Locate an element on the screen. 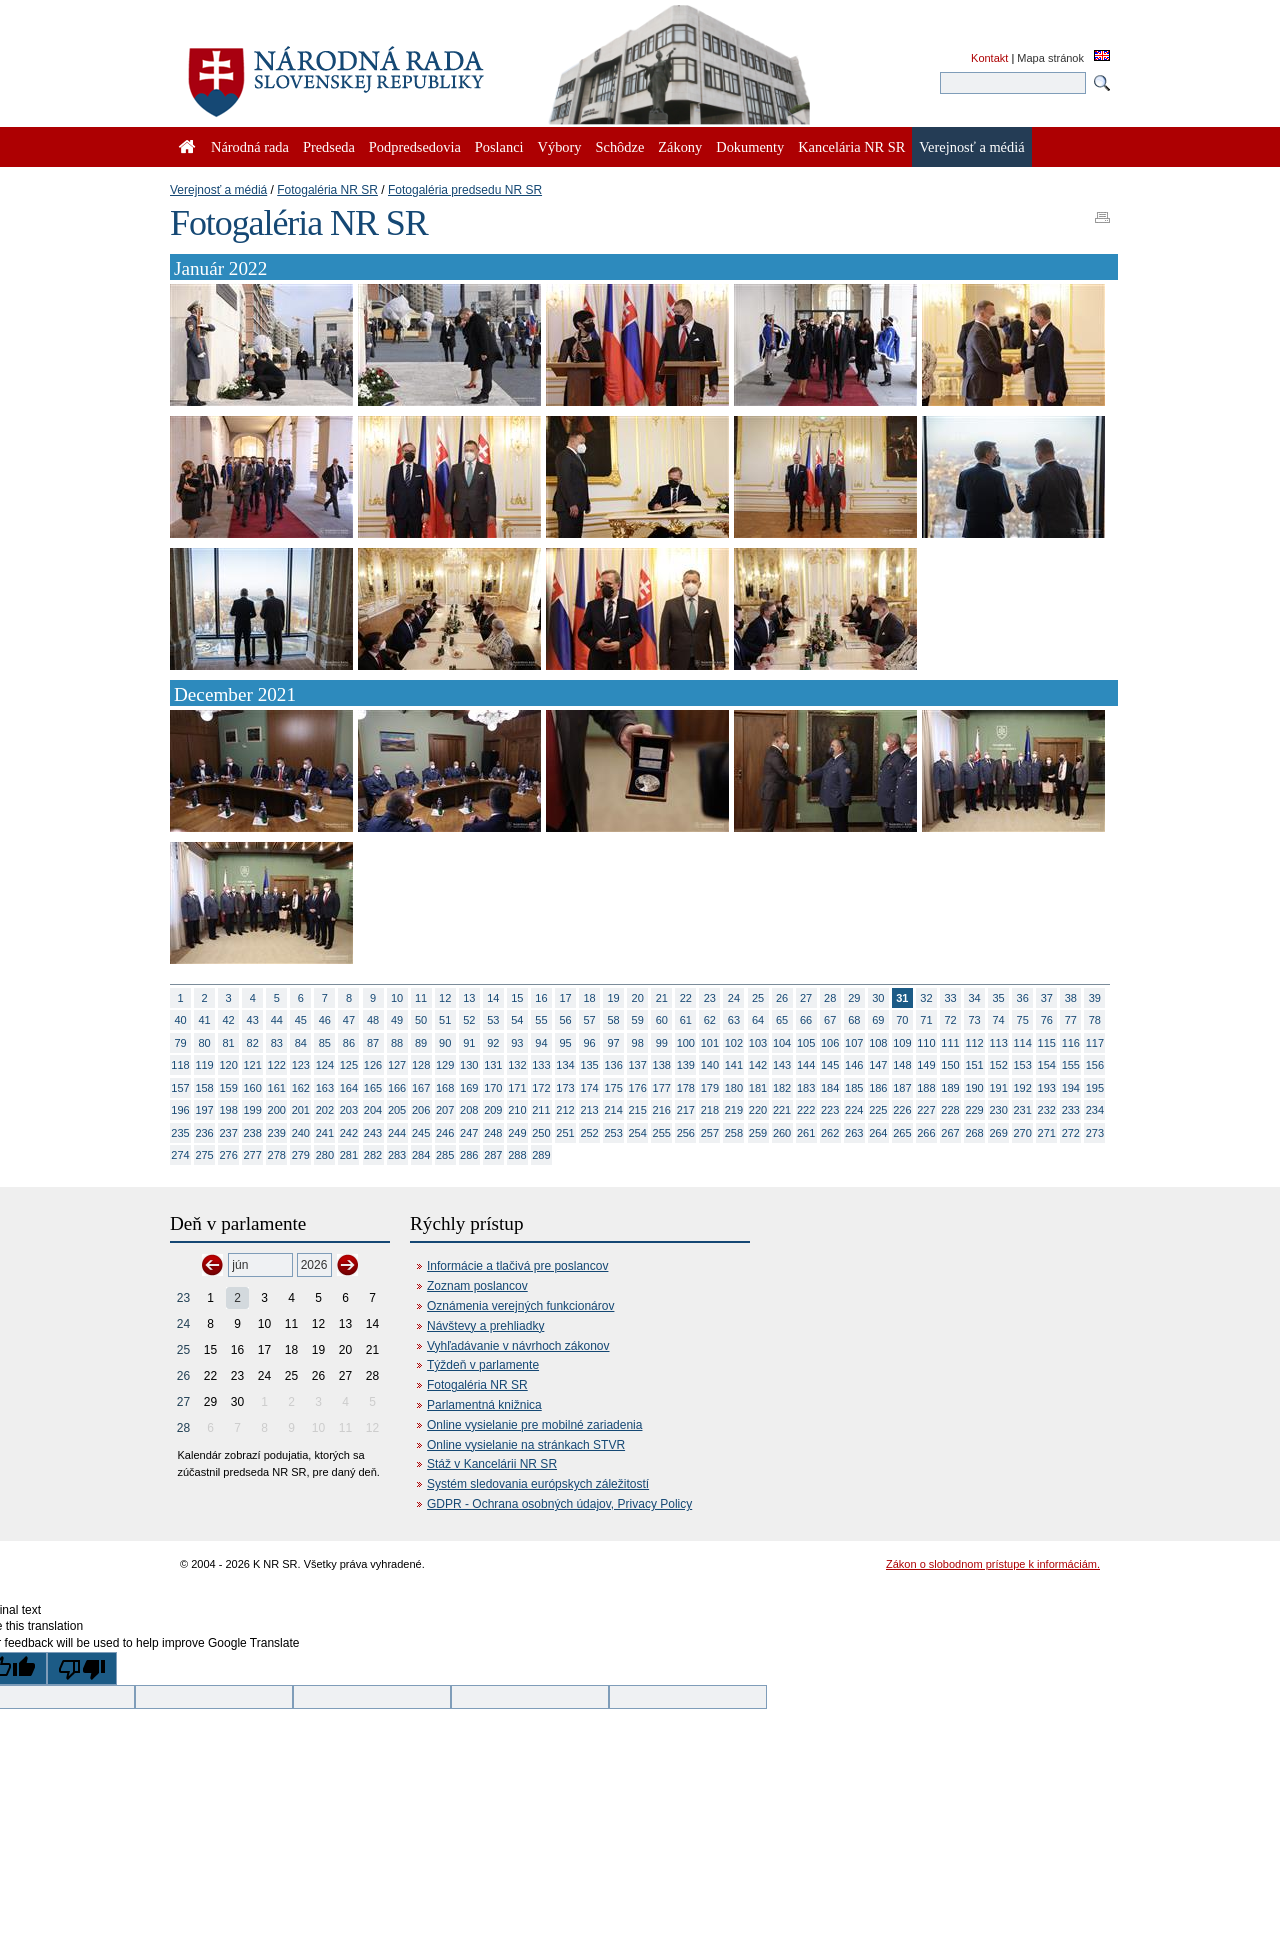  40 is located at coordinates (180, 1020).